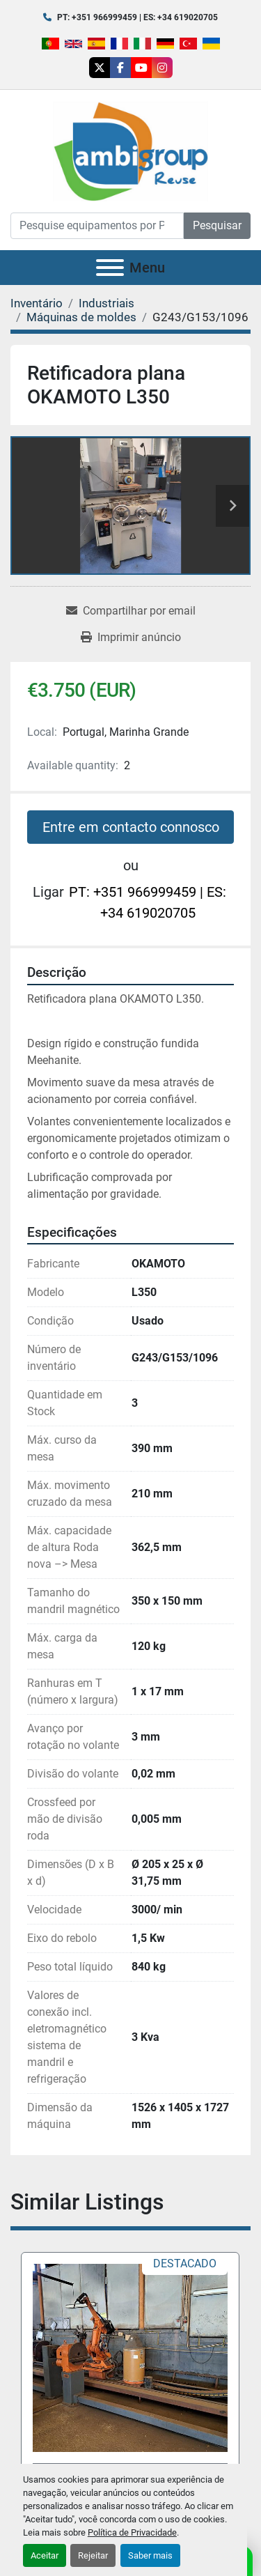  What do you see at coordinates (97, 226) in the screenshot?
I see `[Search]` at bounding box center [97, 226].